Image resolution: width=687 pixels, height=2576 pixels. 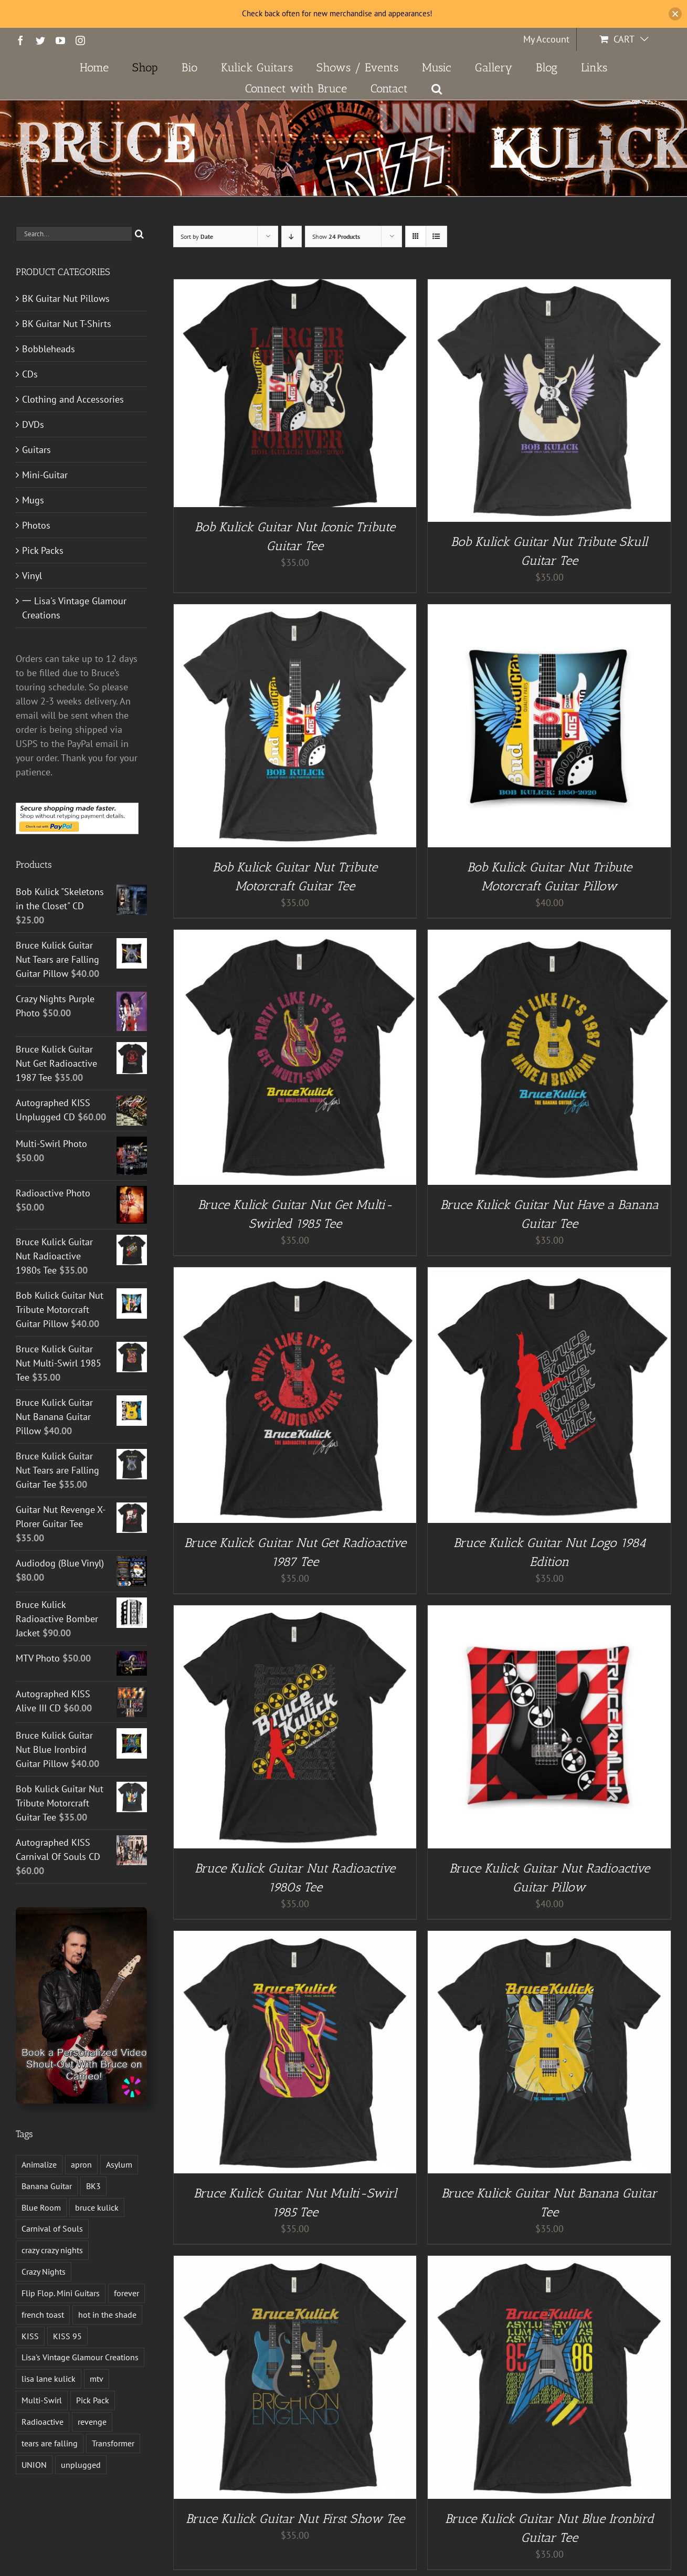 What do you see at coordinates (66, 324) in the screenshot?
I see `BK Guitar Nut T-Shirts` at bounding box center [66, 324].